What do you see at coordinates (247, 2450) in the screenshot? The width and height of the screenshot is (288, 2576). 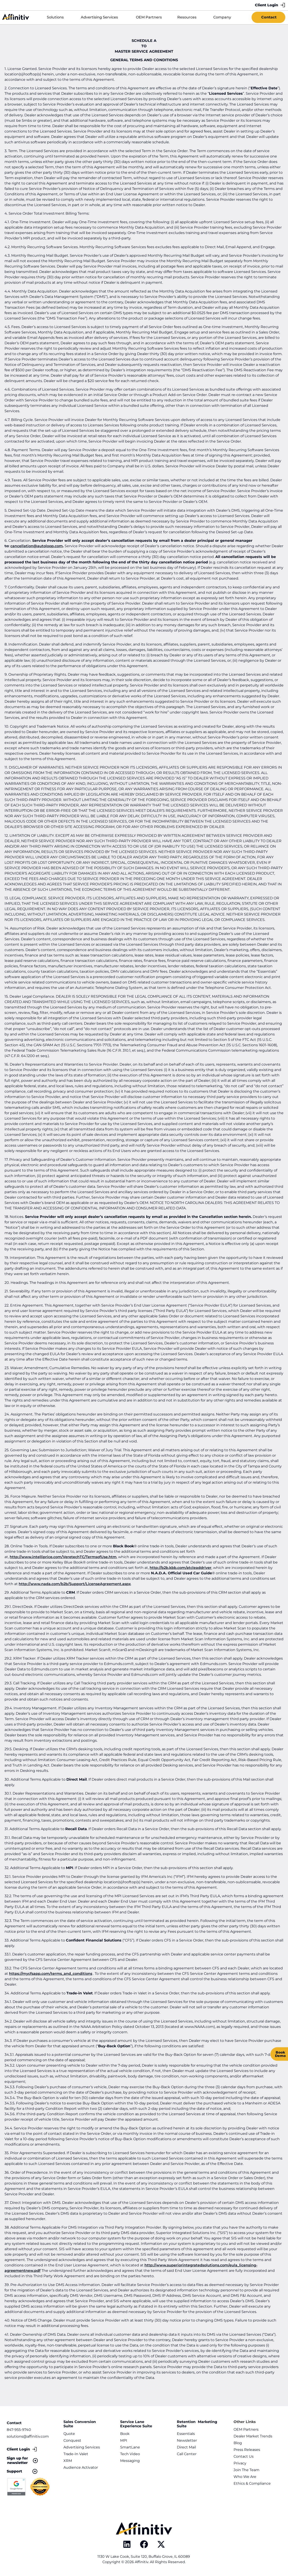 I see `Press Releases` at bounding box center [247, 2450].